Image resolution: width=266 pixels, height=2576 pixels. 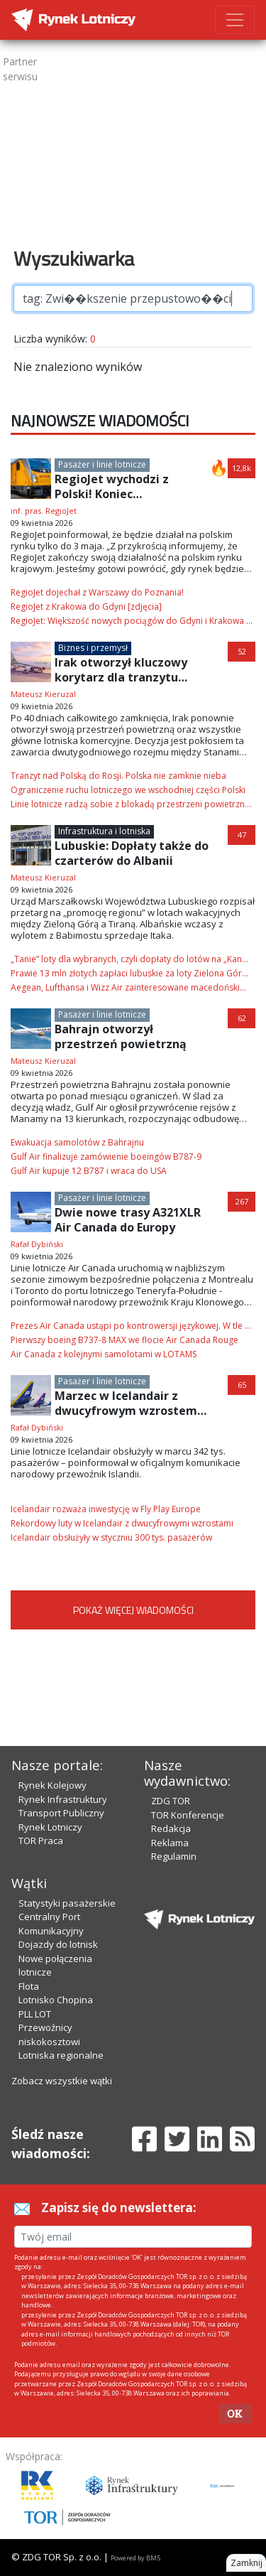 I want to click on Dojazdy do lotnisk, so click(x=58, y=1944).